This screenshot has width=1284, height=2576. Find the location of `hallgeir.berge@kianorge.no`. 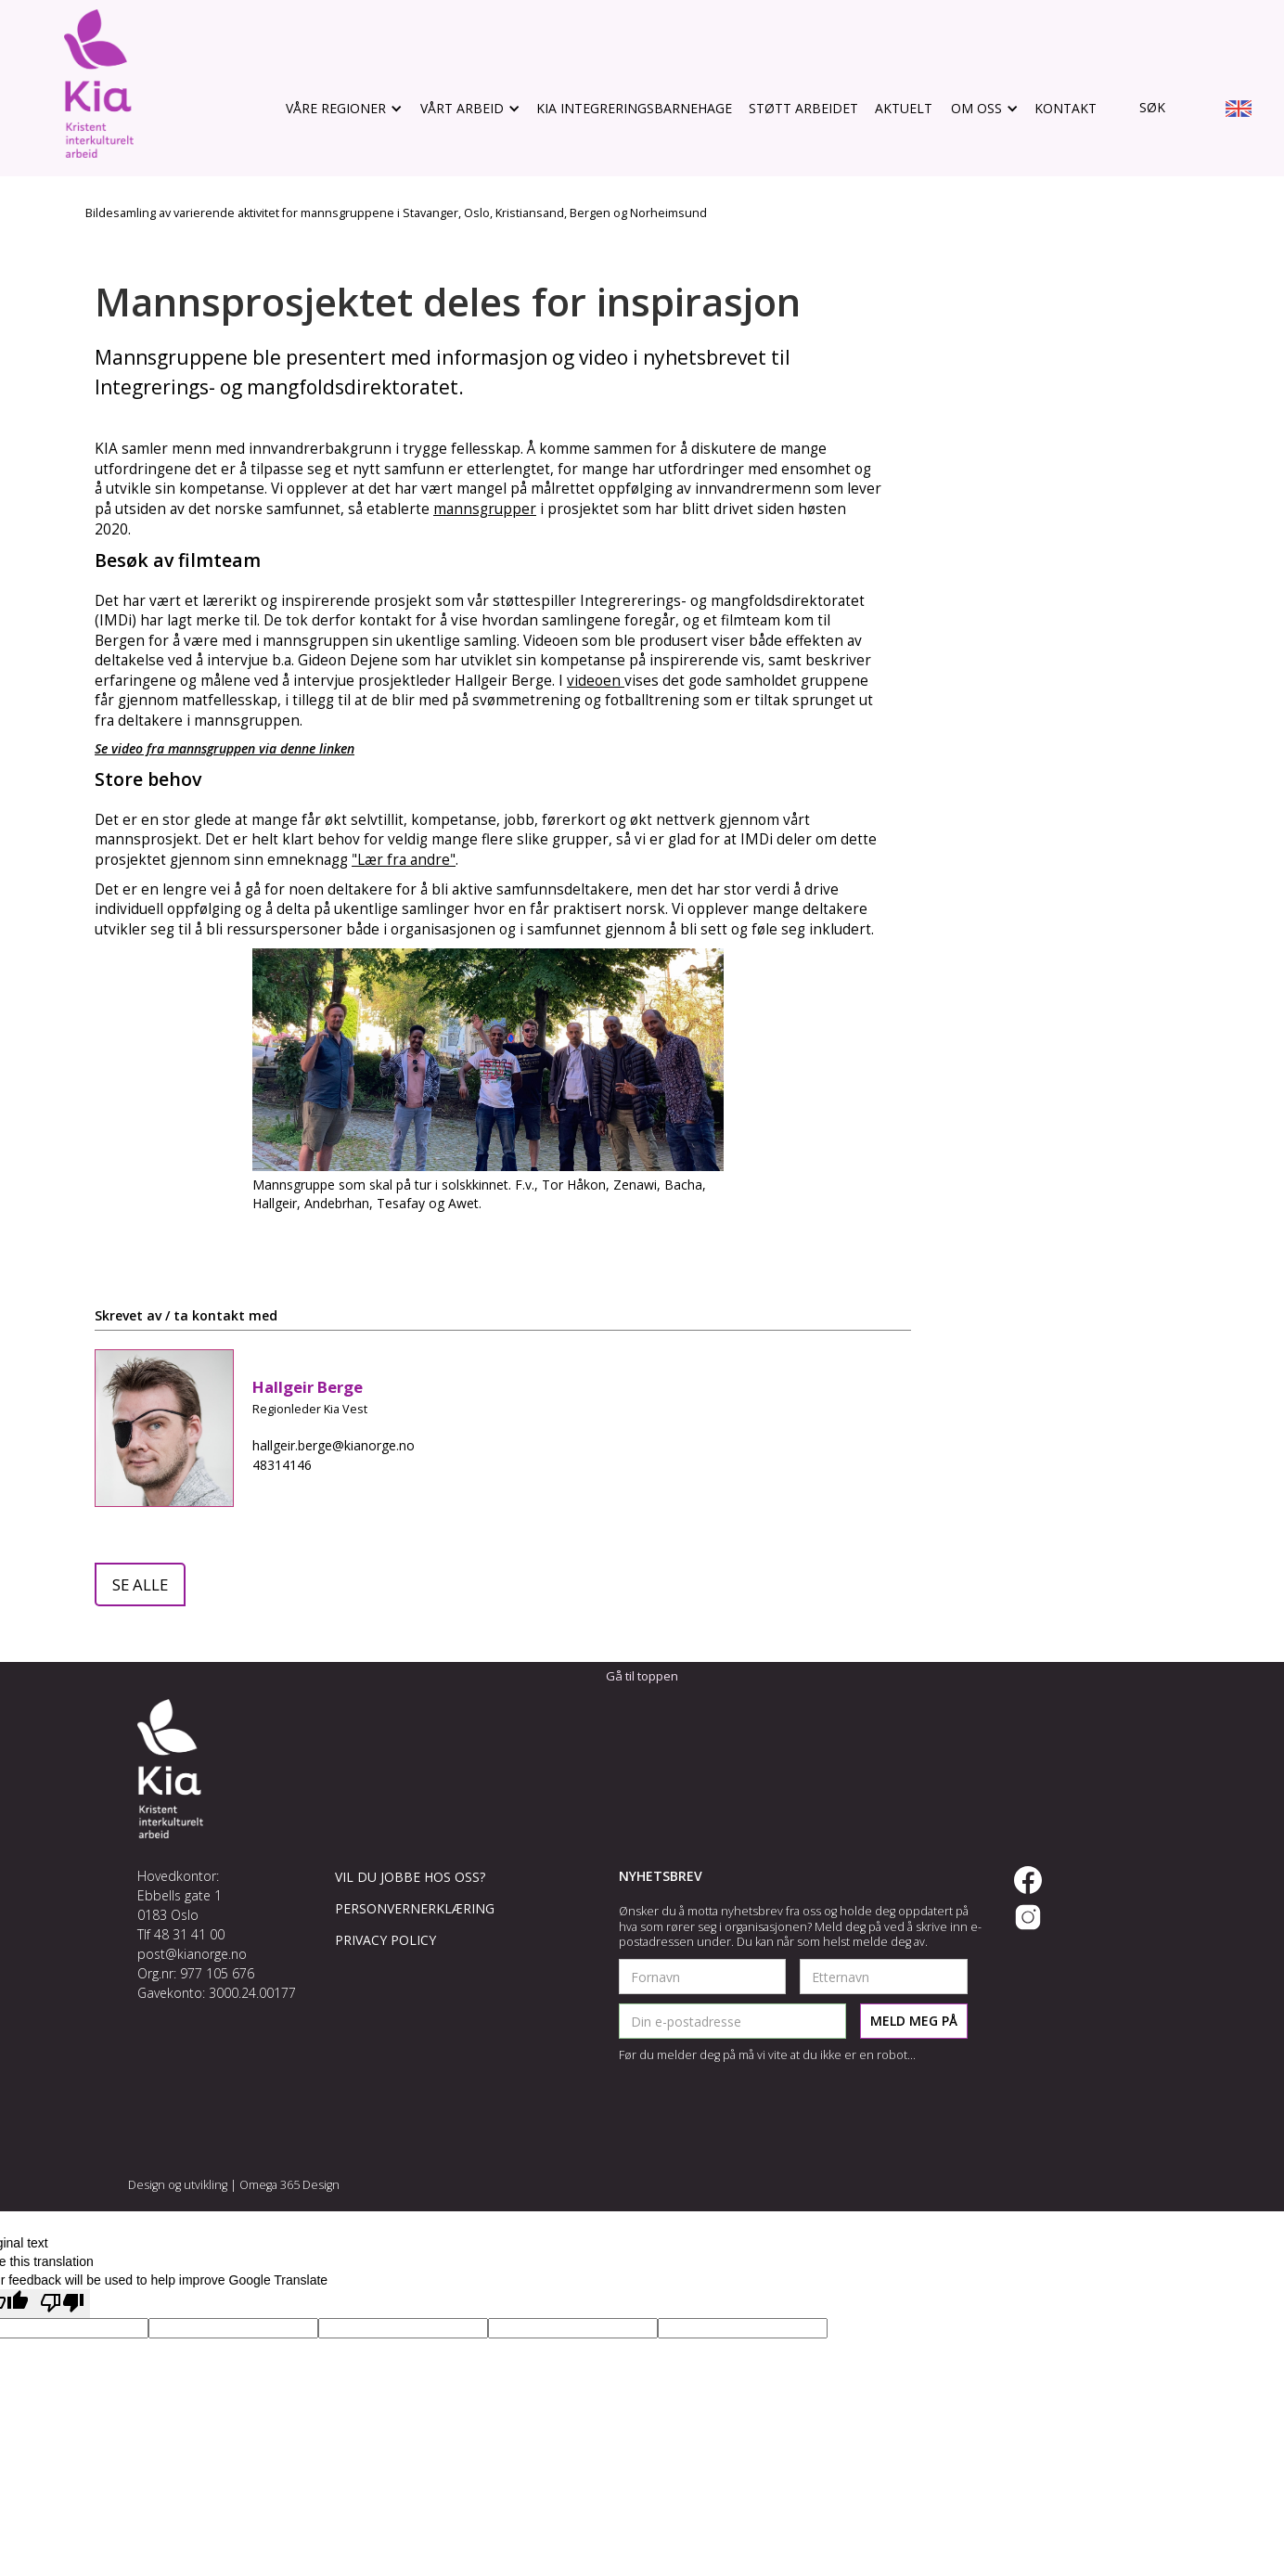

hallgeir.berge@kianorge.no is located at coordinates (333, 1445).